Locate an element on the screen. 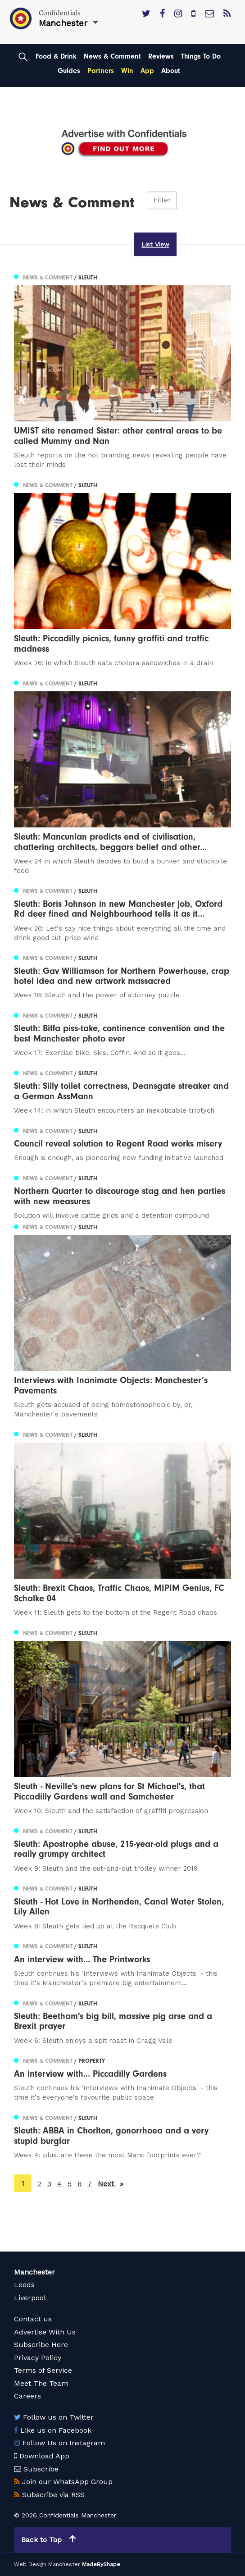 The image size is (245, 2576). Liverpool is located at coordinates (30, 2297).